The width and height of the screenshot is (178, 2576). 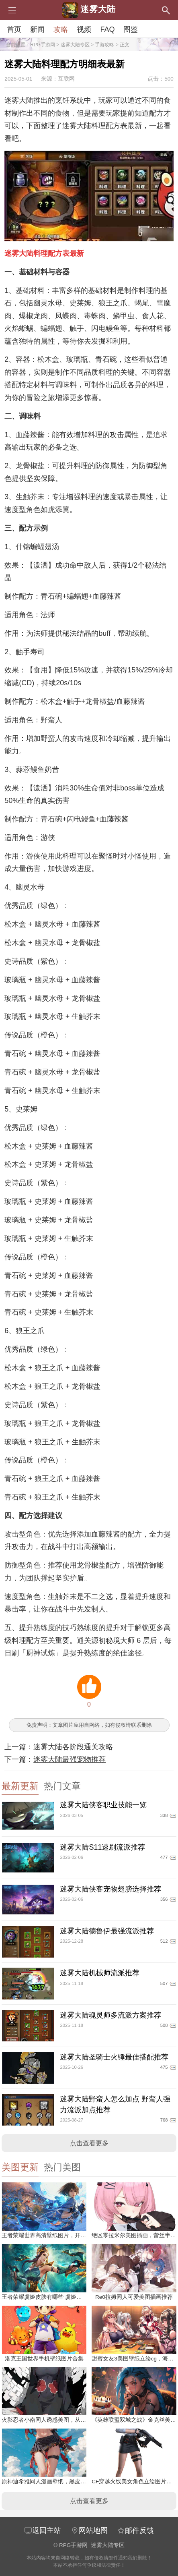 I want to click on 迷雾大陆最强宠物推荐, so click(x=69, y=1759).